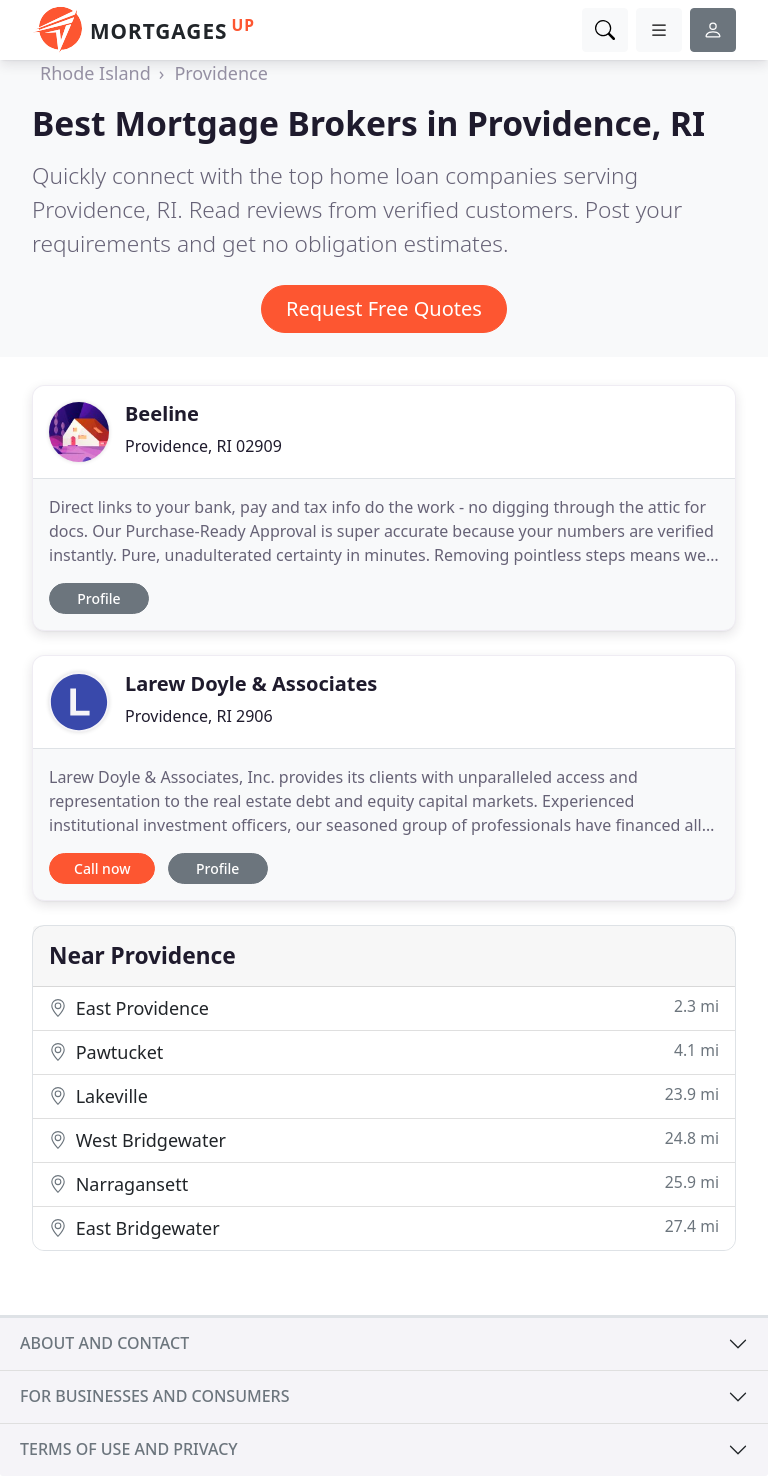 This screenshot has width=768, height=1476. What do you see at coordinates (384, 1227) in the screenshot?
I see `East Bridgewater` at bounding box center [384, 1227].